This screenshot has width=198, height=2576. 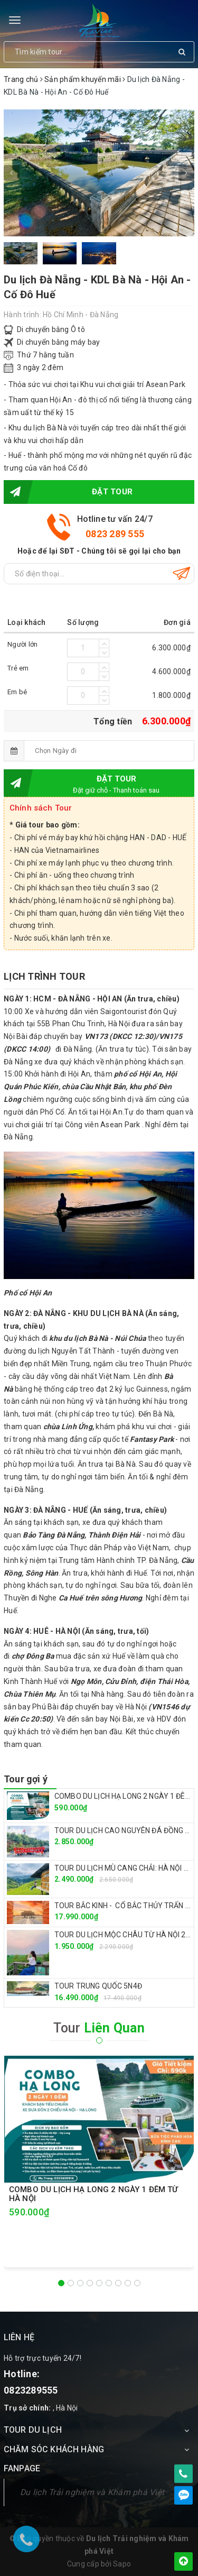 What do you see at coordinates (115, 533) in the screenshot?
I see `0823 289 555` at bounding box center [115, 533].